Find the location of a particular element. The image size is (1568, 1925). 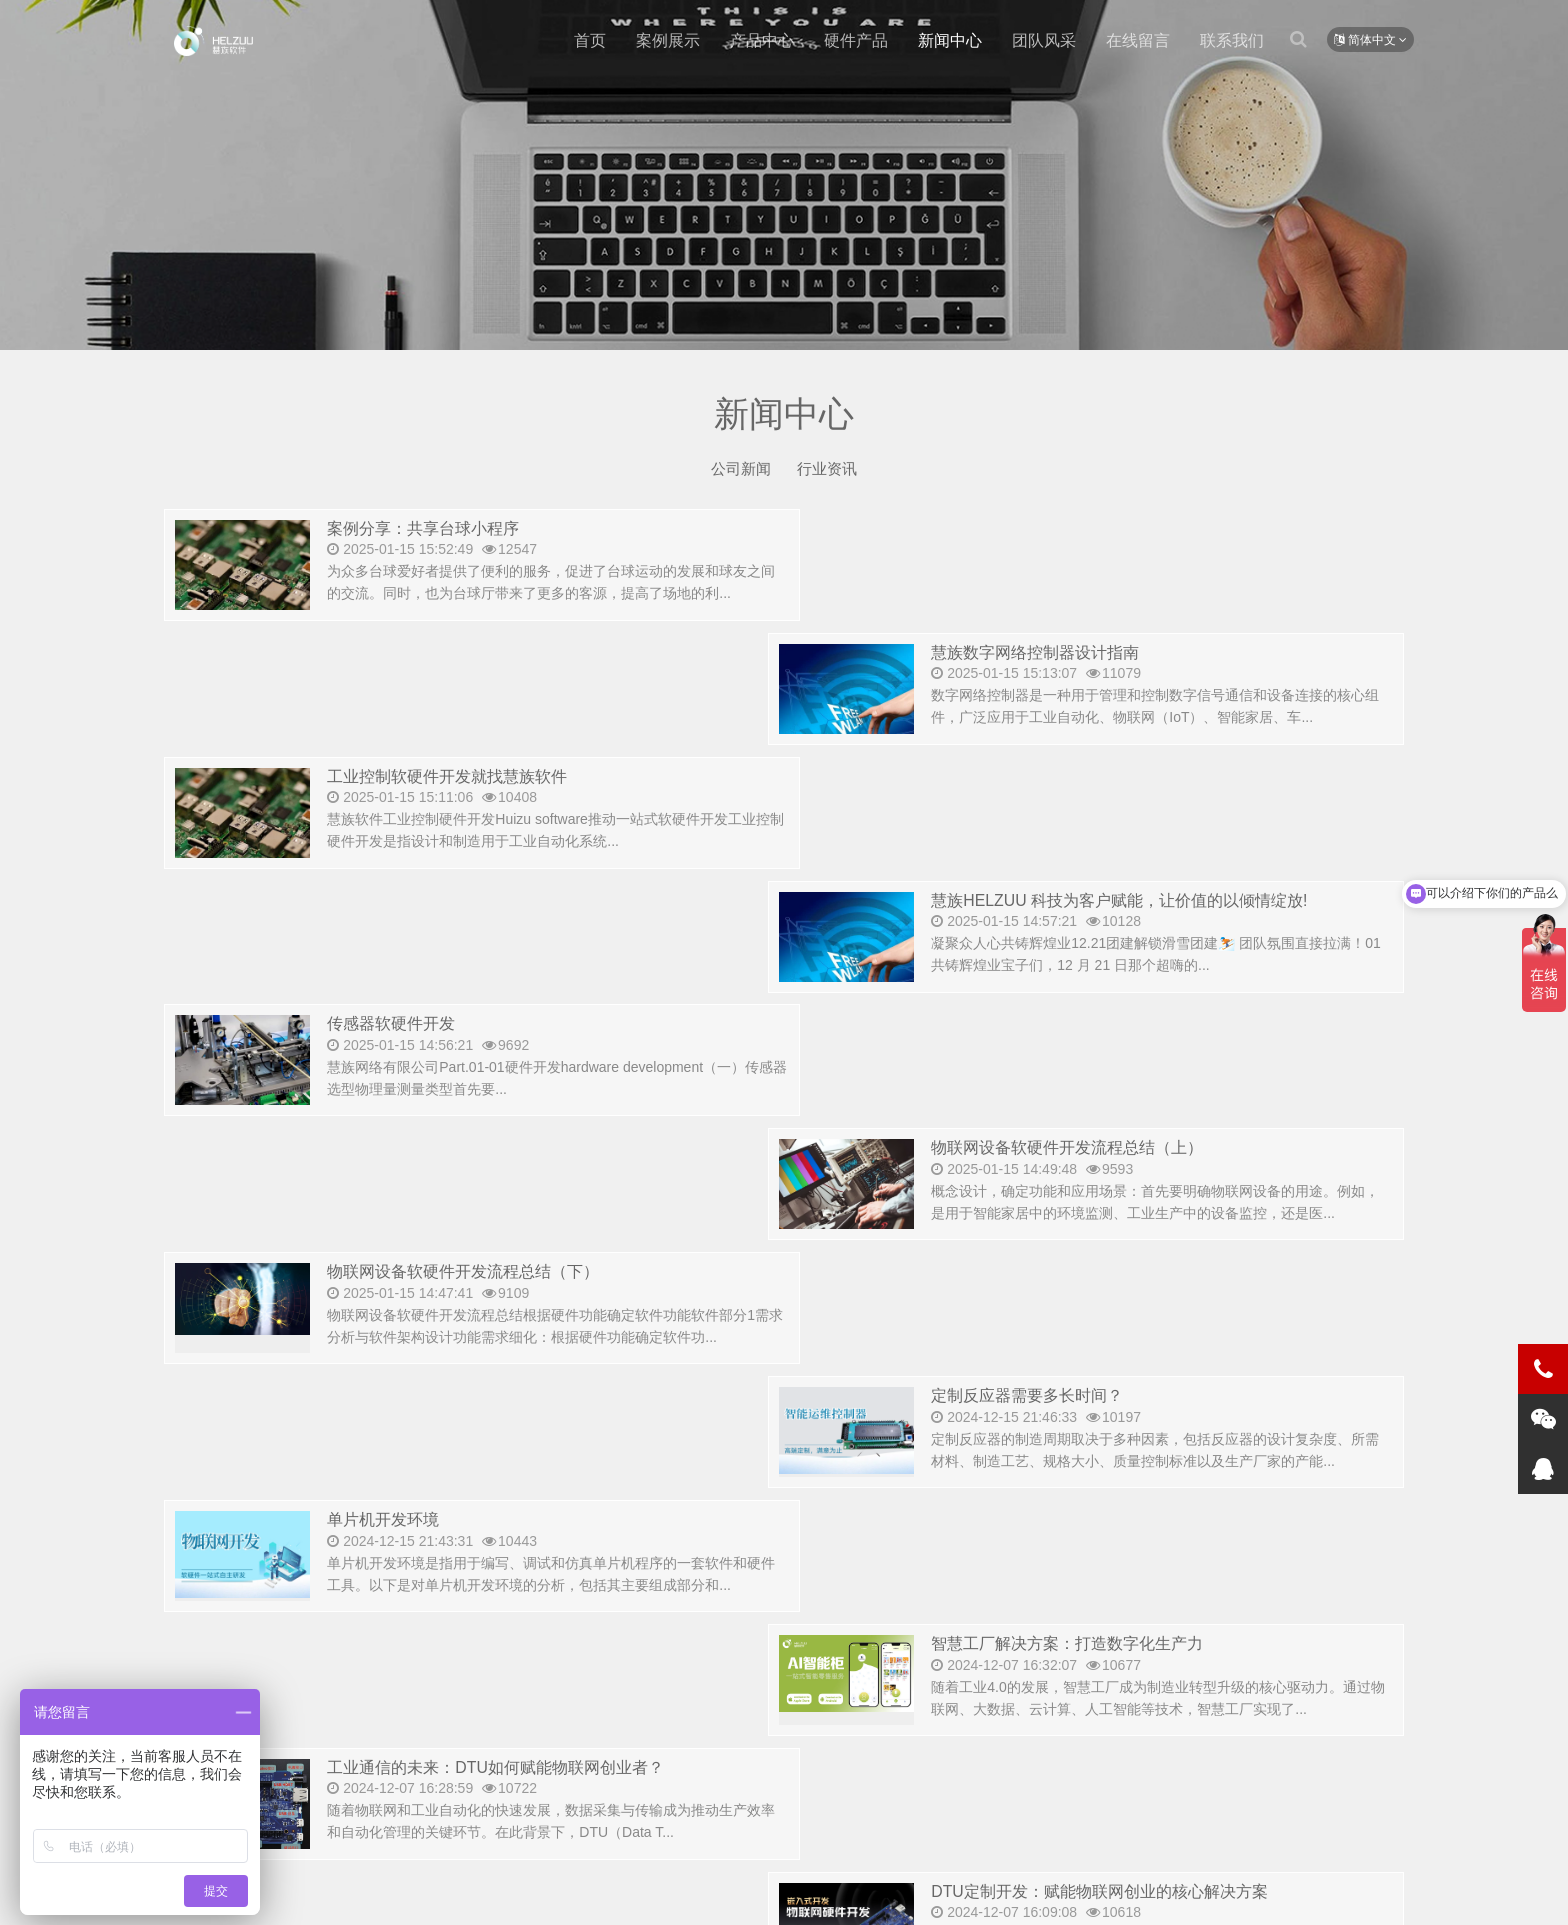

版权所有 © 2015-2021.山东慧族软件开发有限公司 is located at coordinates (434, 1894).